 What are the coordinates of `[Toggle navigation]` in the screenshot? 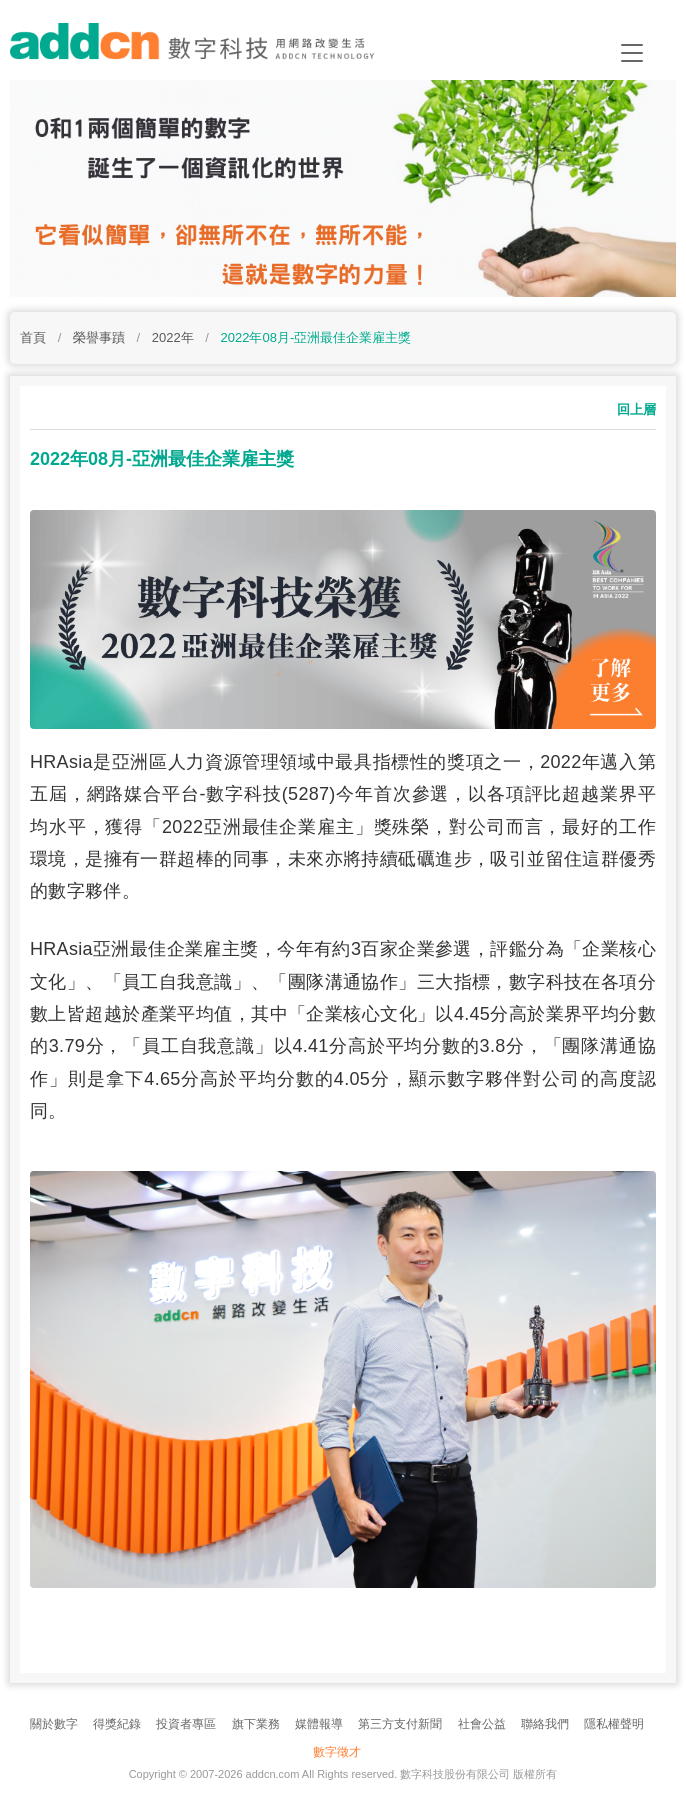 It's located at (632, 53).